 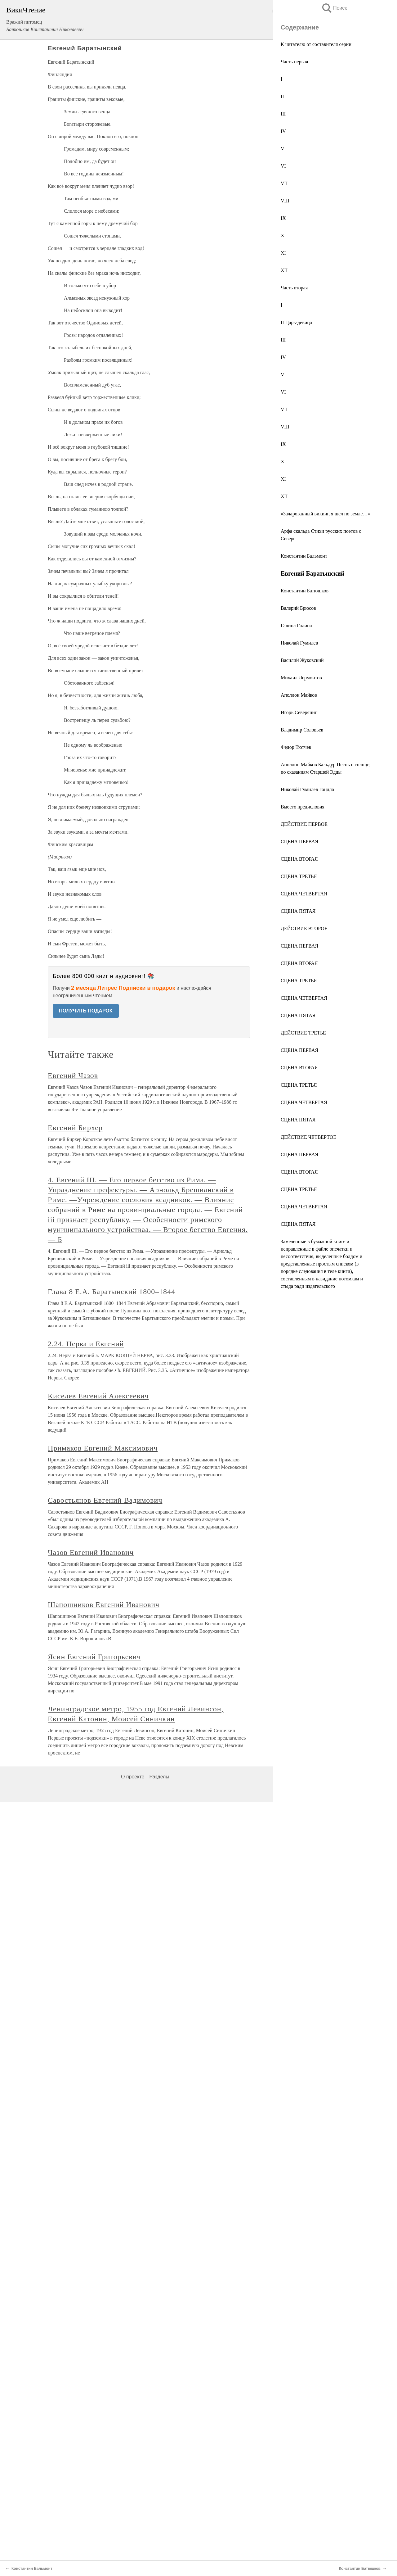 What do you see at coordinates (284, 270) in the screenshot?
I see `XII` at bounding box center [284, 270].